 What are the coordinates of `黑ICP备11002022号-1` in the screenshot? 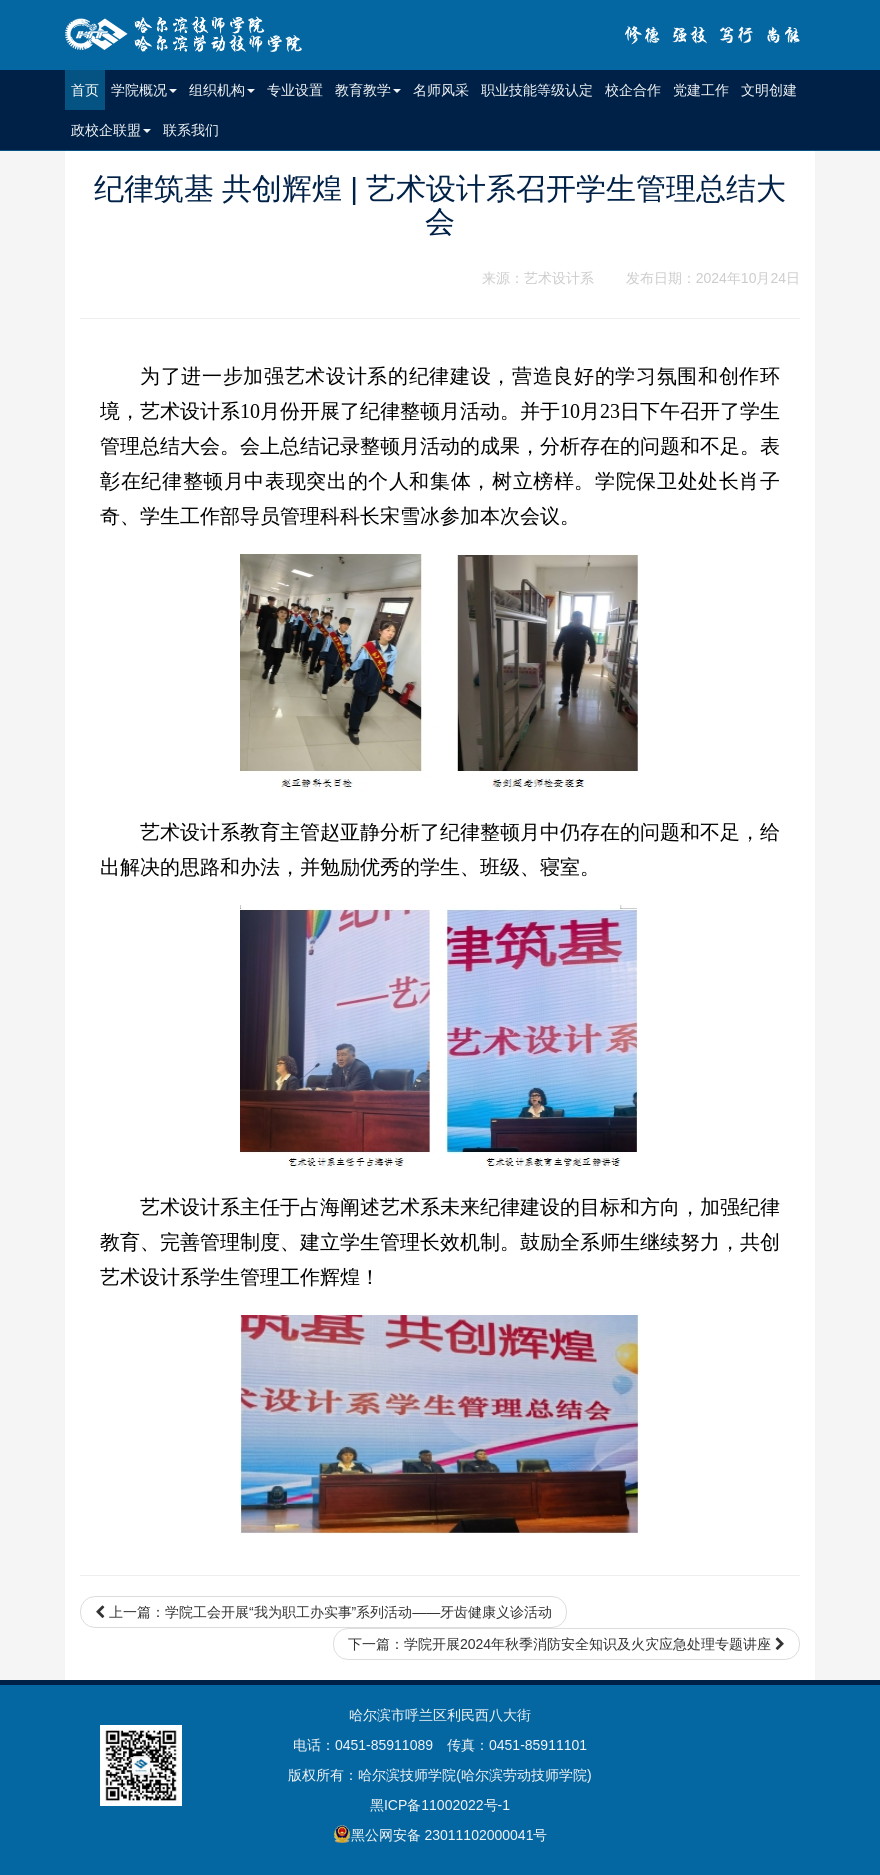 It's located at (440, 1805).